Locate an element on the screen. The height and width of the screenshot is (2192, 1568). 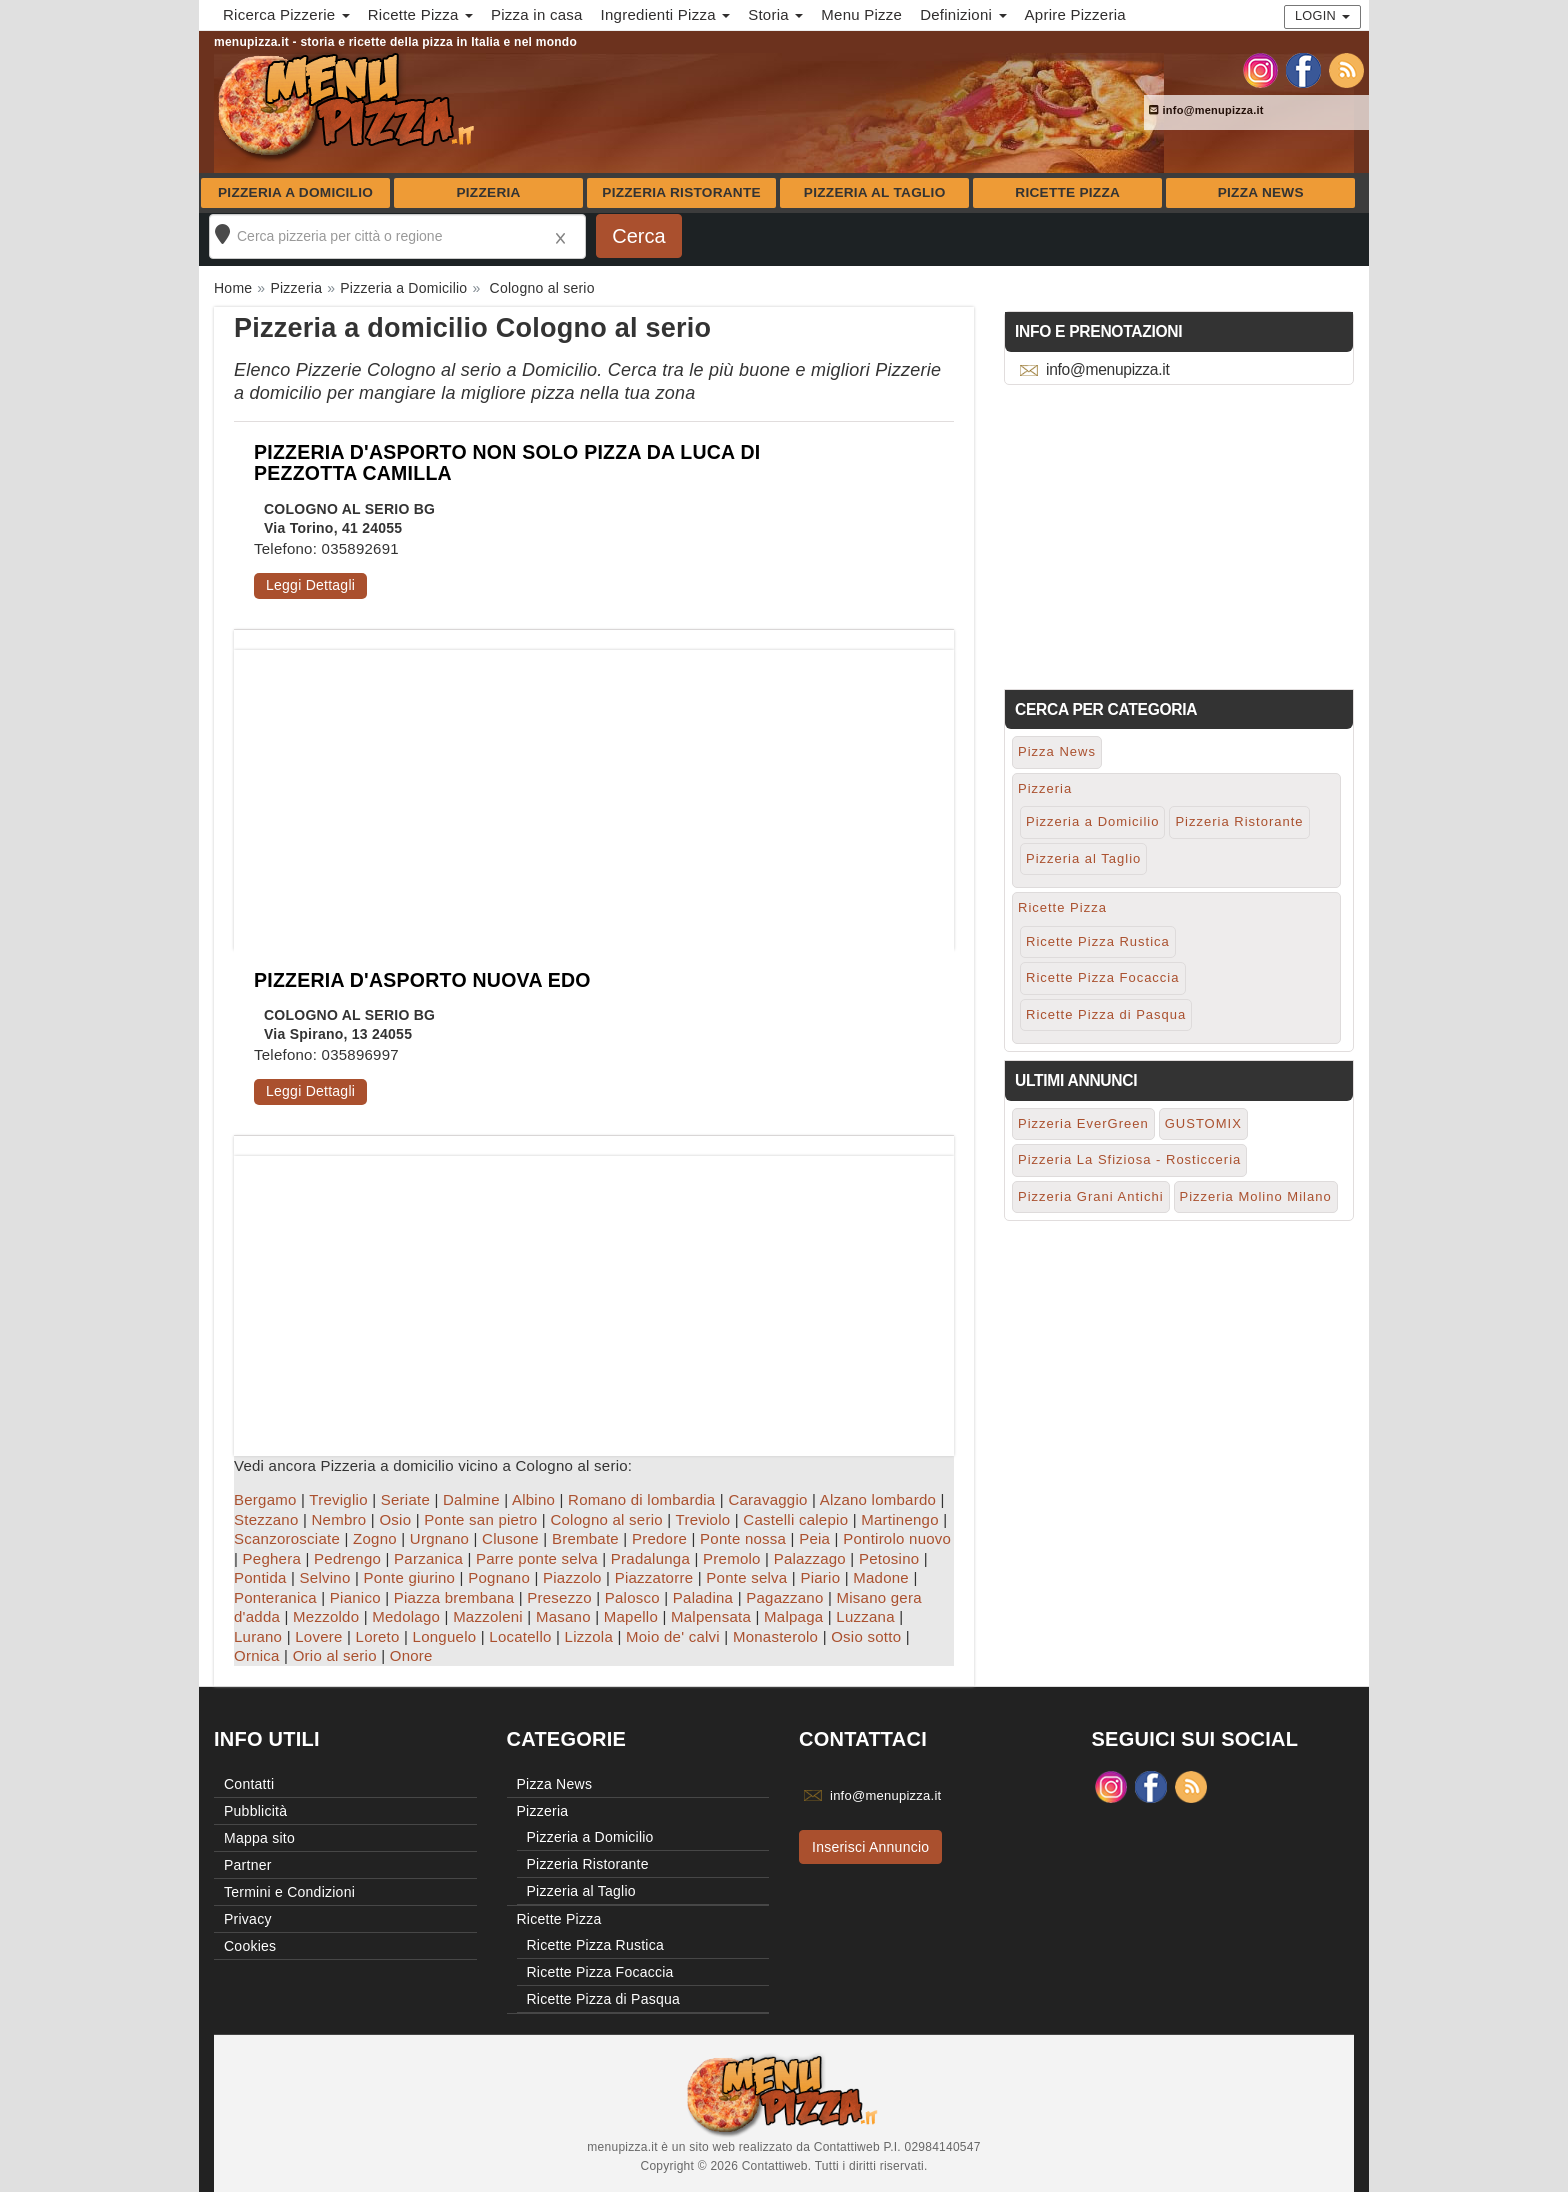
Pontirolo nuovo is located at coordinates (897, 1538).